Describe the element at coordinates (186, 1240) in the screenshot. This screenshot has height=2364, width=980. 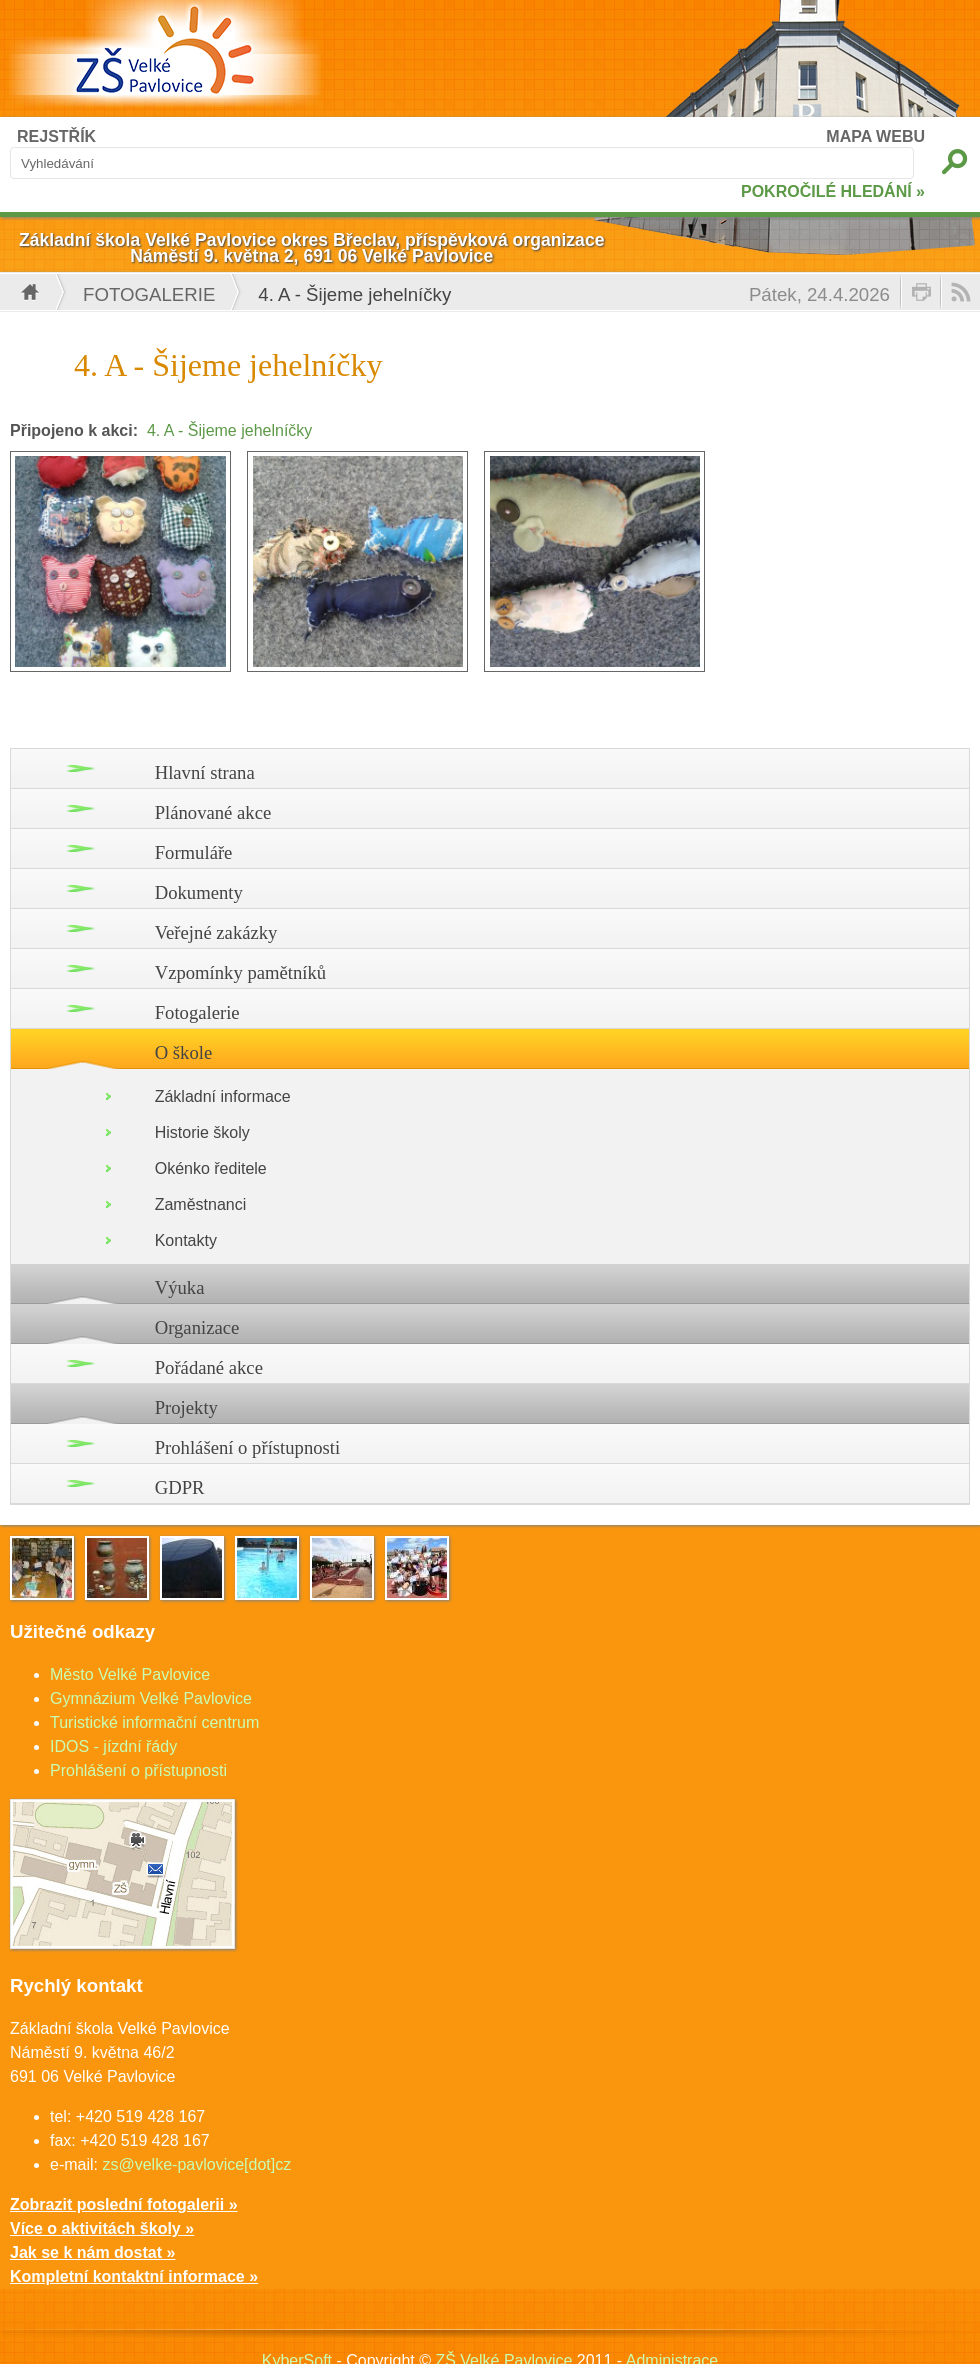
I see `Kontakty` at that location.